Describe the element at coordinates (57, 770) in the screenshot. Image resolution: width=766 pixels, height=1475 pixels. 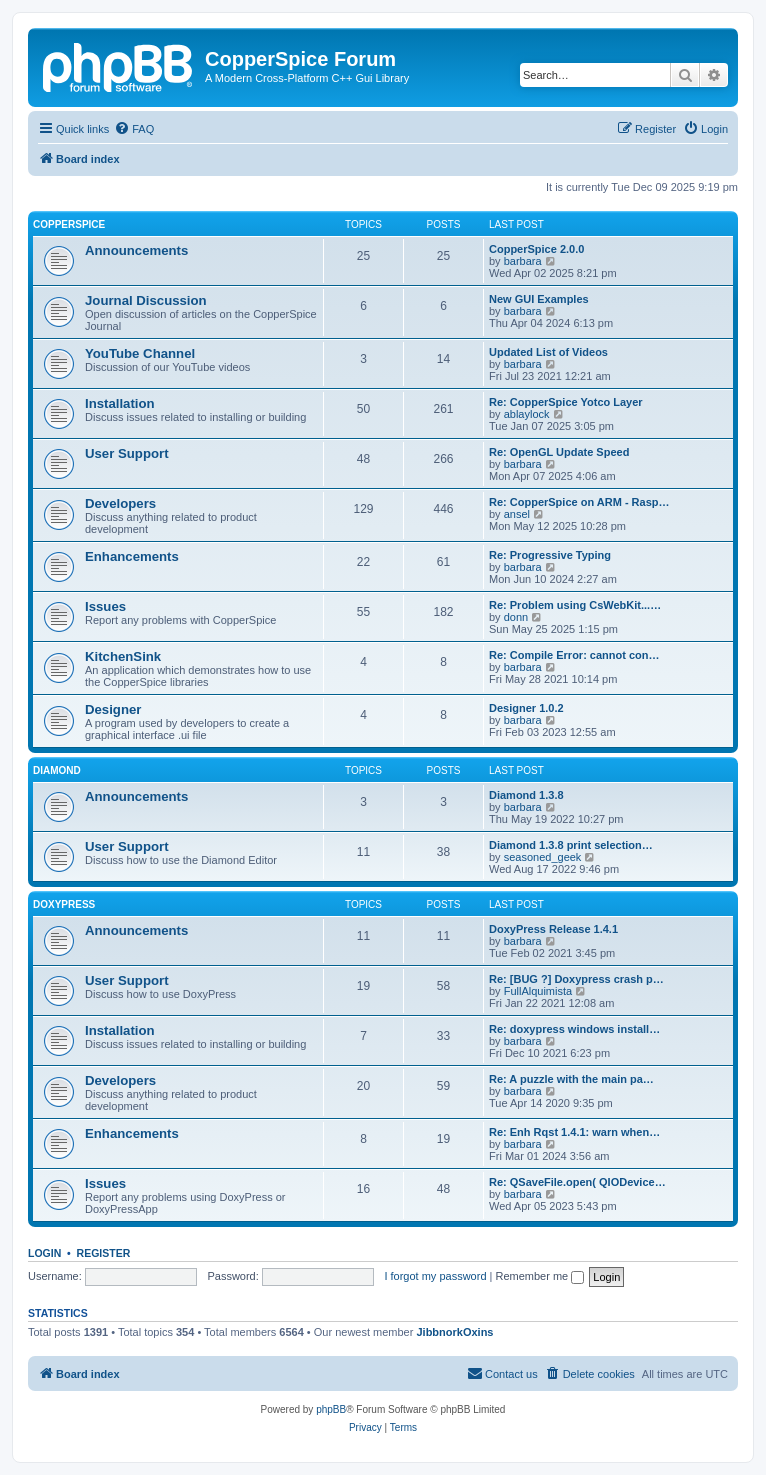
I see `Diamond` at that location.